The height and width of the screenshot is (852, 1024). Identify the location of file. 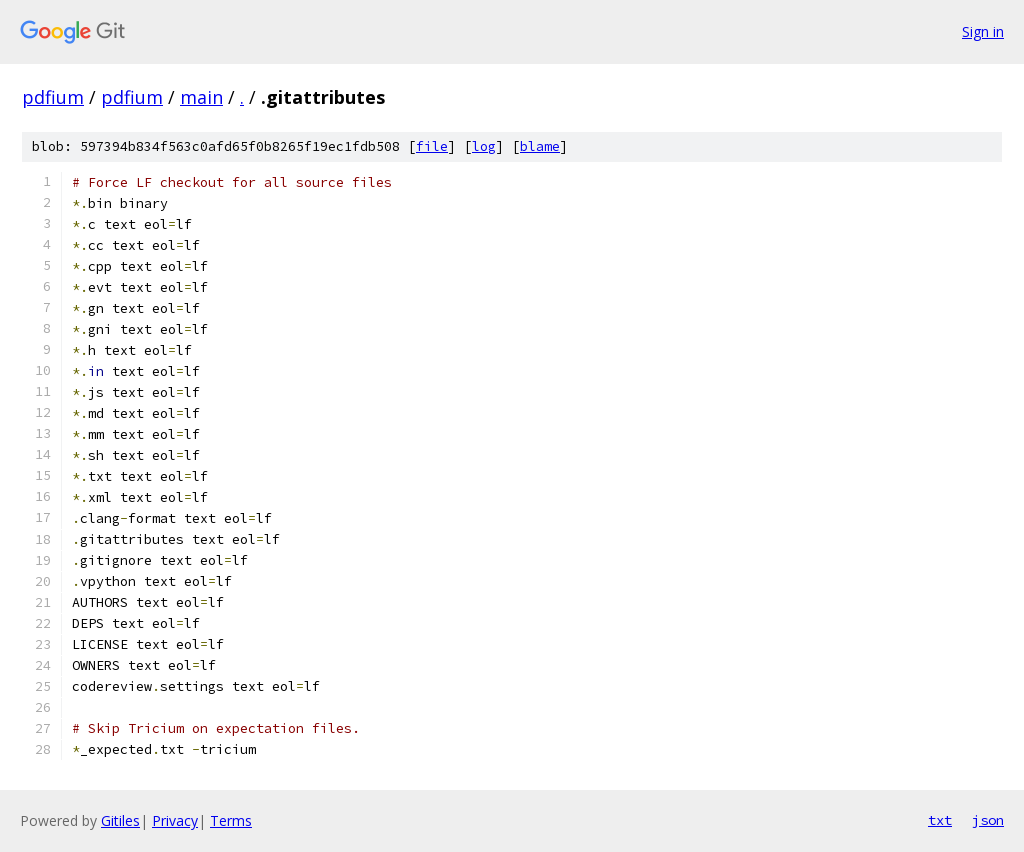
(432, 146).